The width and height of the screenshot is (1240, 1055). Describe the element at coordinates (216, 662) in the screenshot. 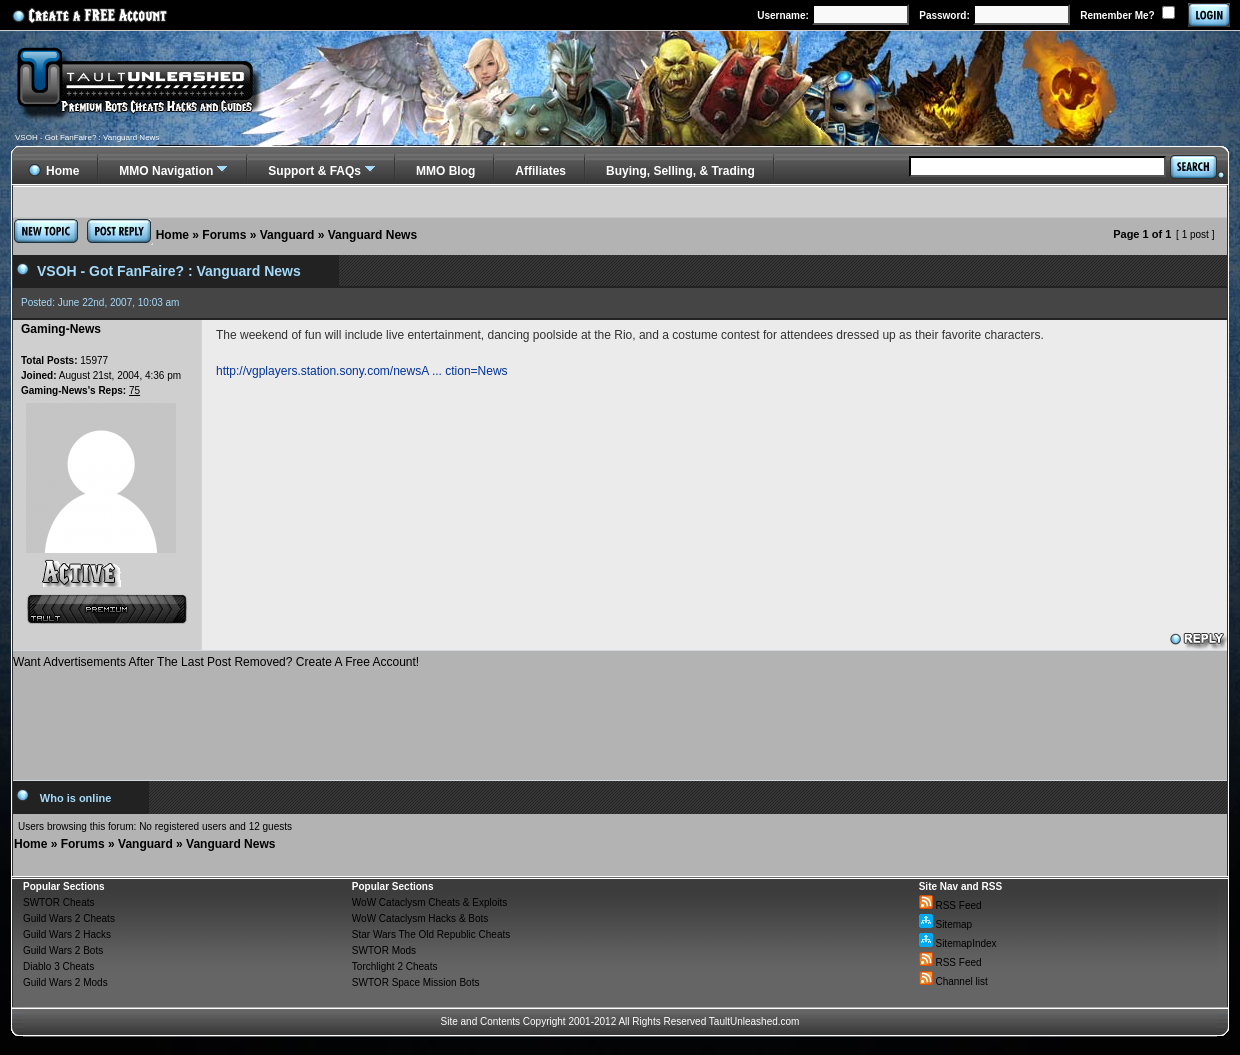

I see `Want Advertisements After The Last Post Removed? Create A Free Account!` at that location.